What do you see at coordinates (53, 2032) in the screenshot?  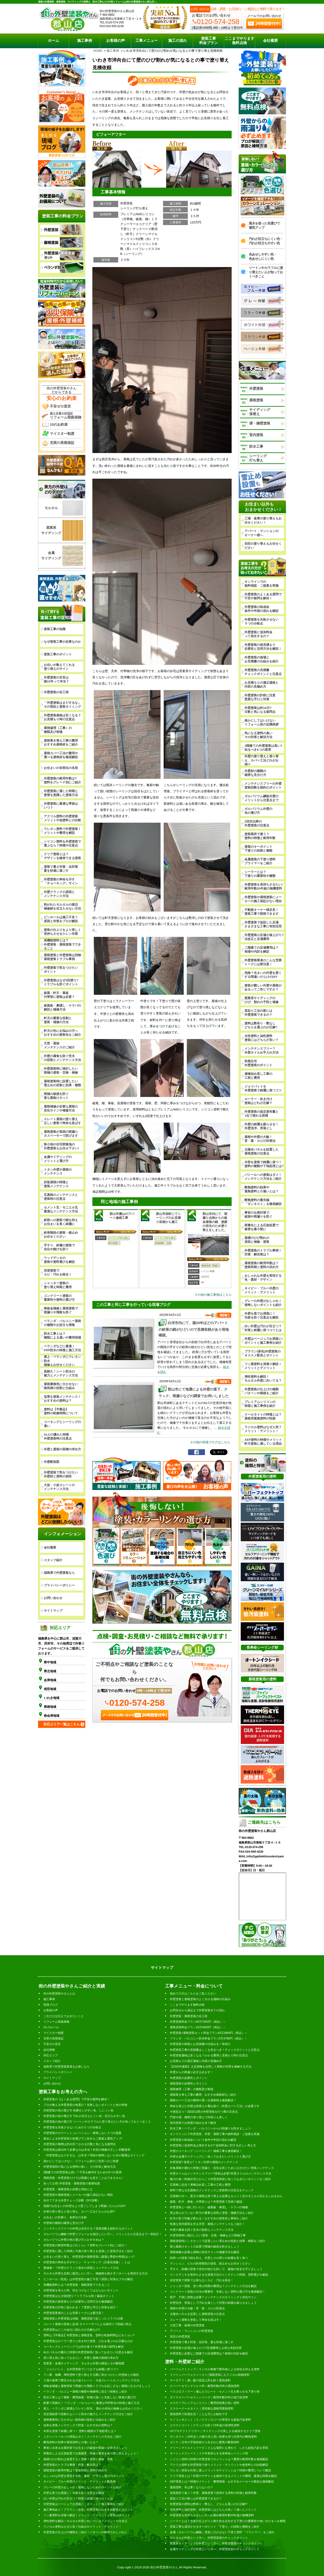 I see `マイスター制度` at bounding box center [53, 2032].